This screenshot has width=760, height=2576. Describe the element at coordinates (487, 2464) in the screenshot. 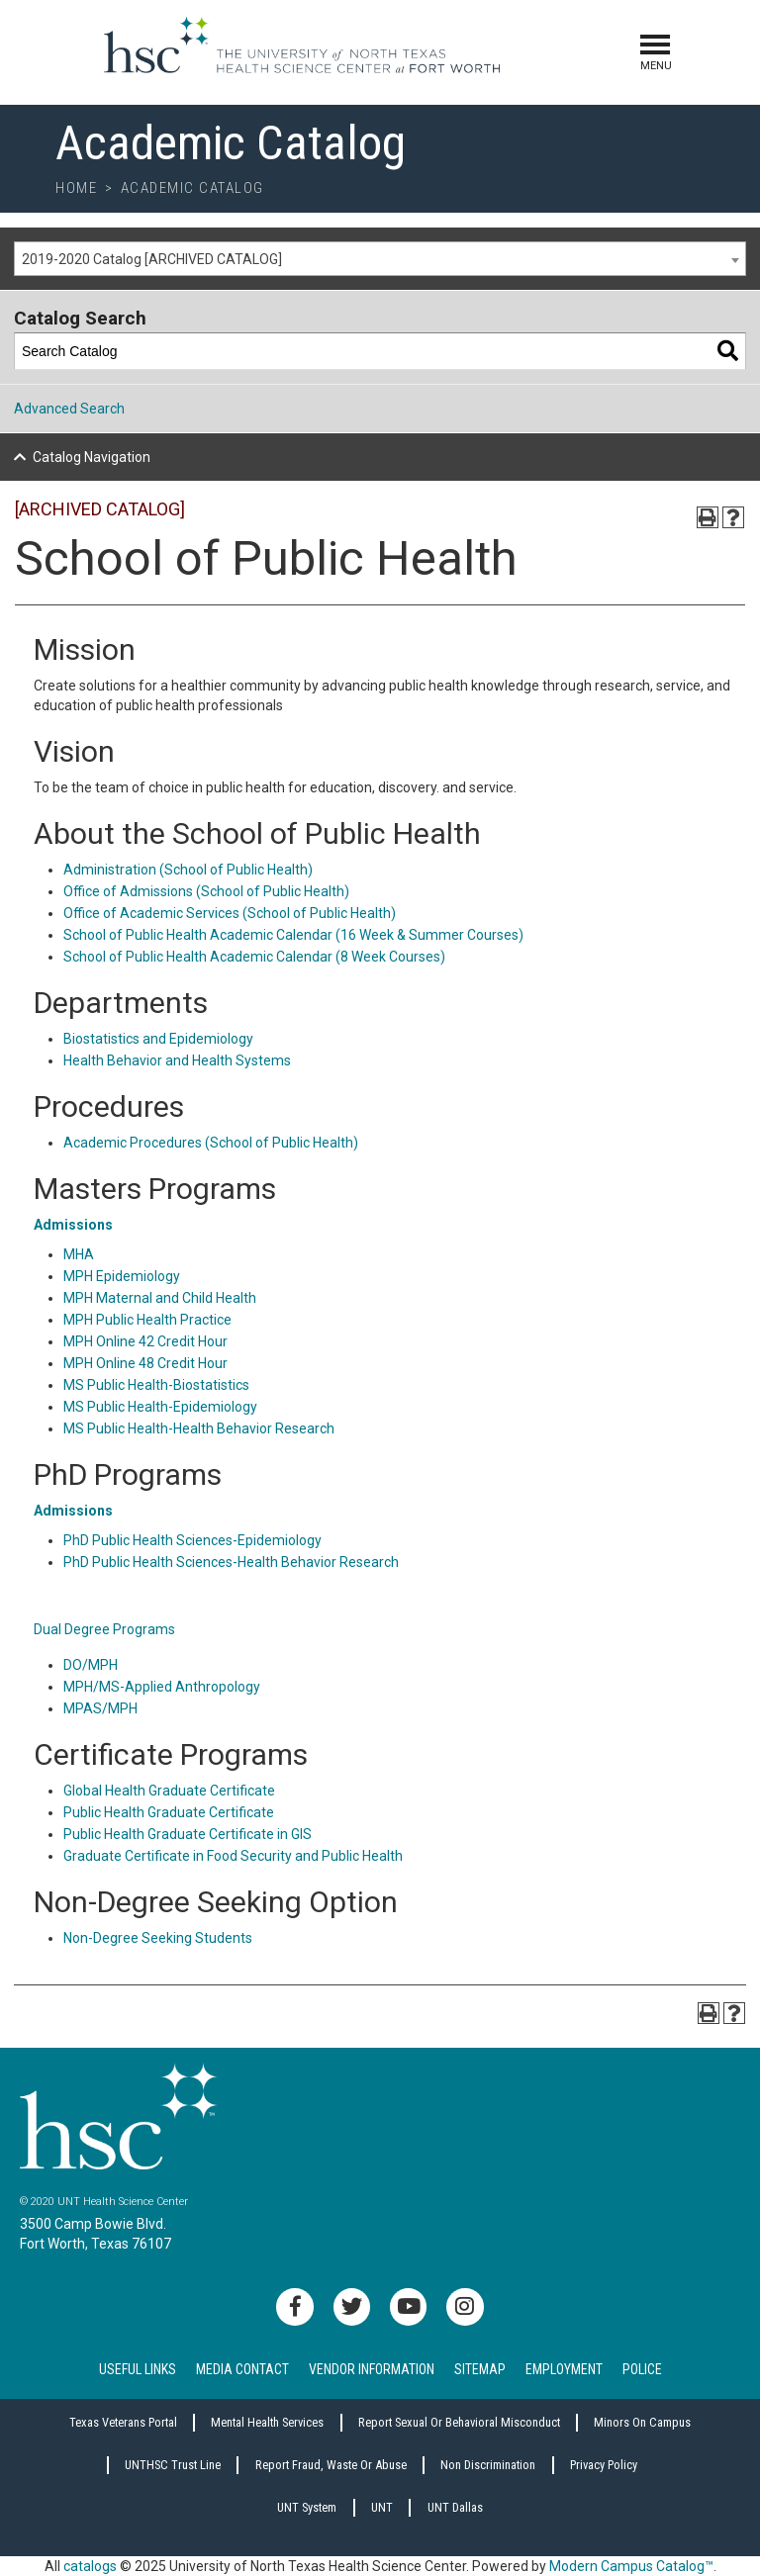

I see `Non Discrimination` at that location.